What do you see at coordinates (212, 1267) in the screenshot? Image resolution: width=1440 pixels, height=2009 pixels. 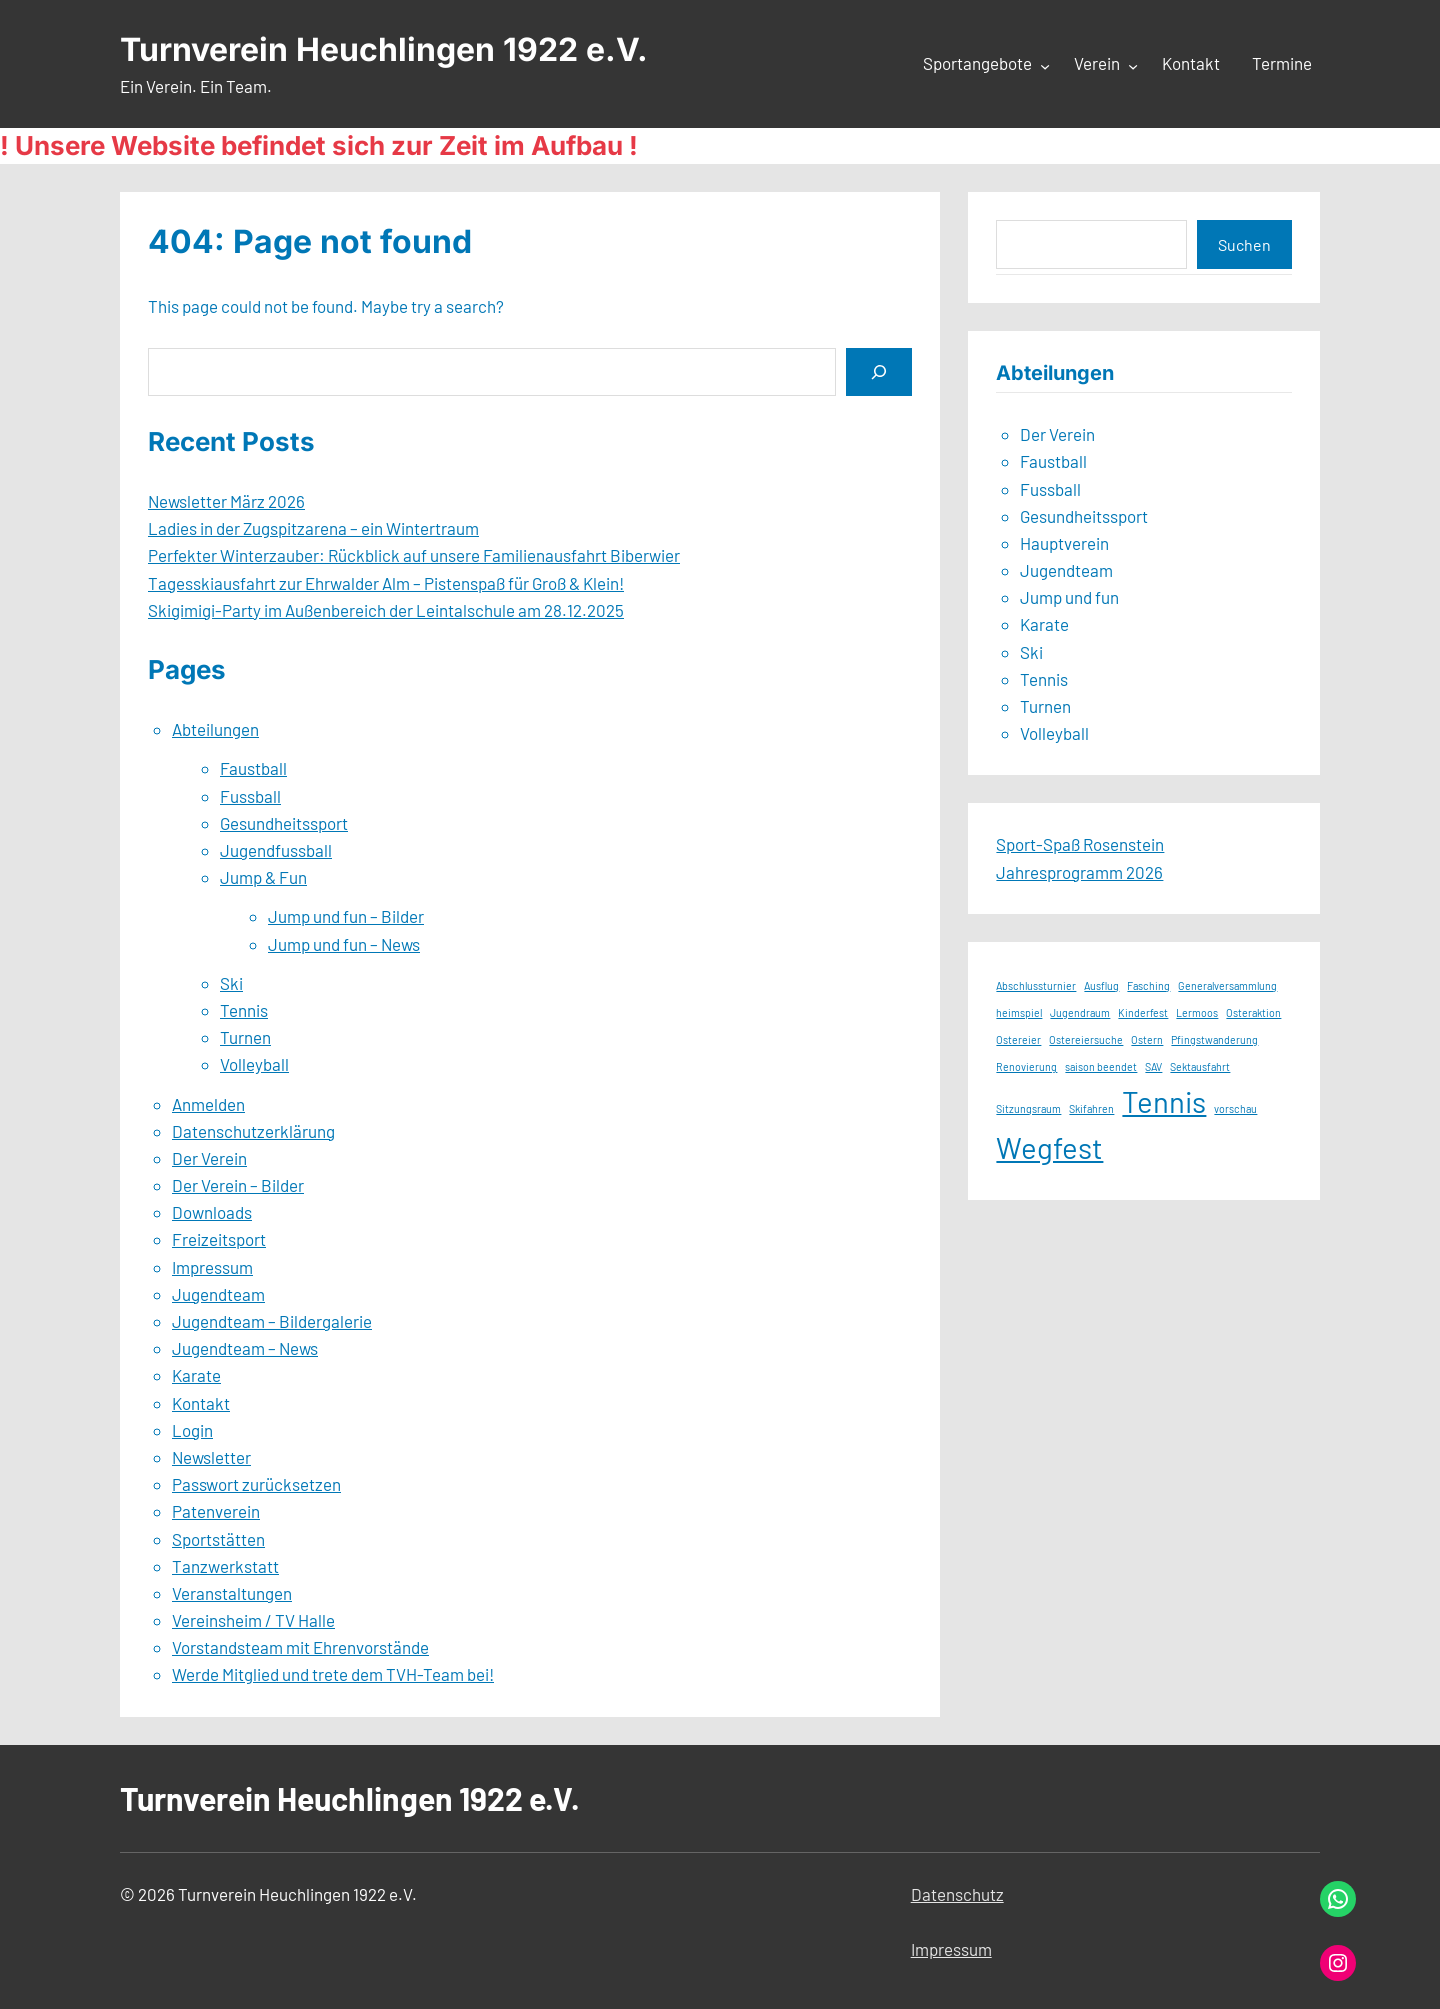 I see `Impressum` at bounding box center [212, 1267].